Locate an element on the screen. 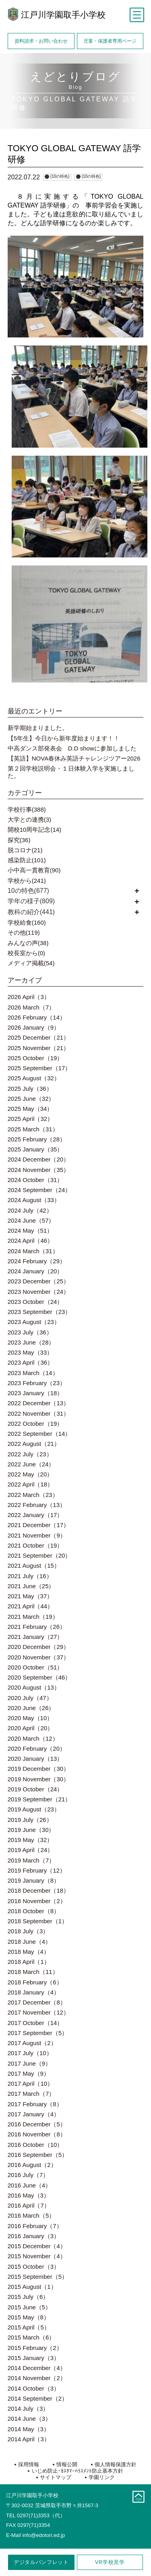 The height and width of the screenshot is (2576, 151). 2022 April（18） is located at coordinates (30, 1484).